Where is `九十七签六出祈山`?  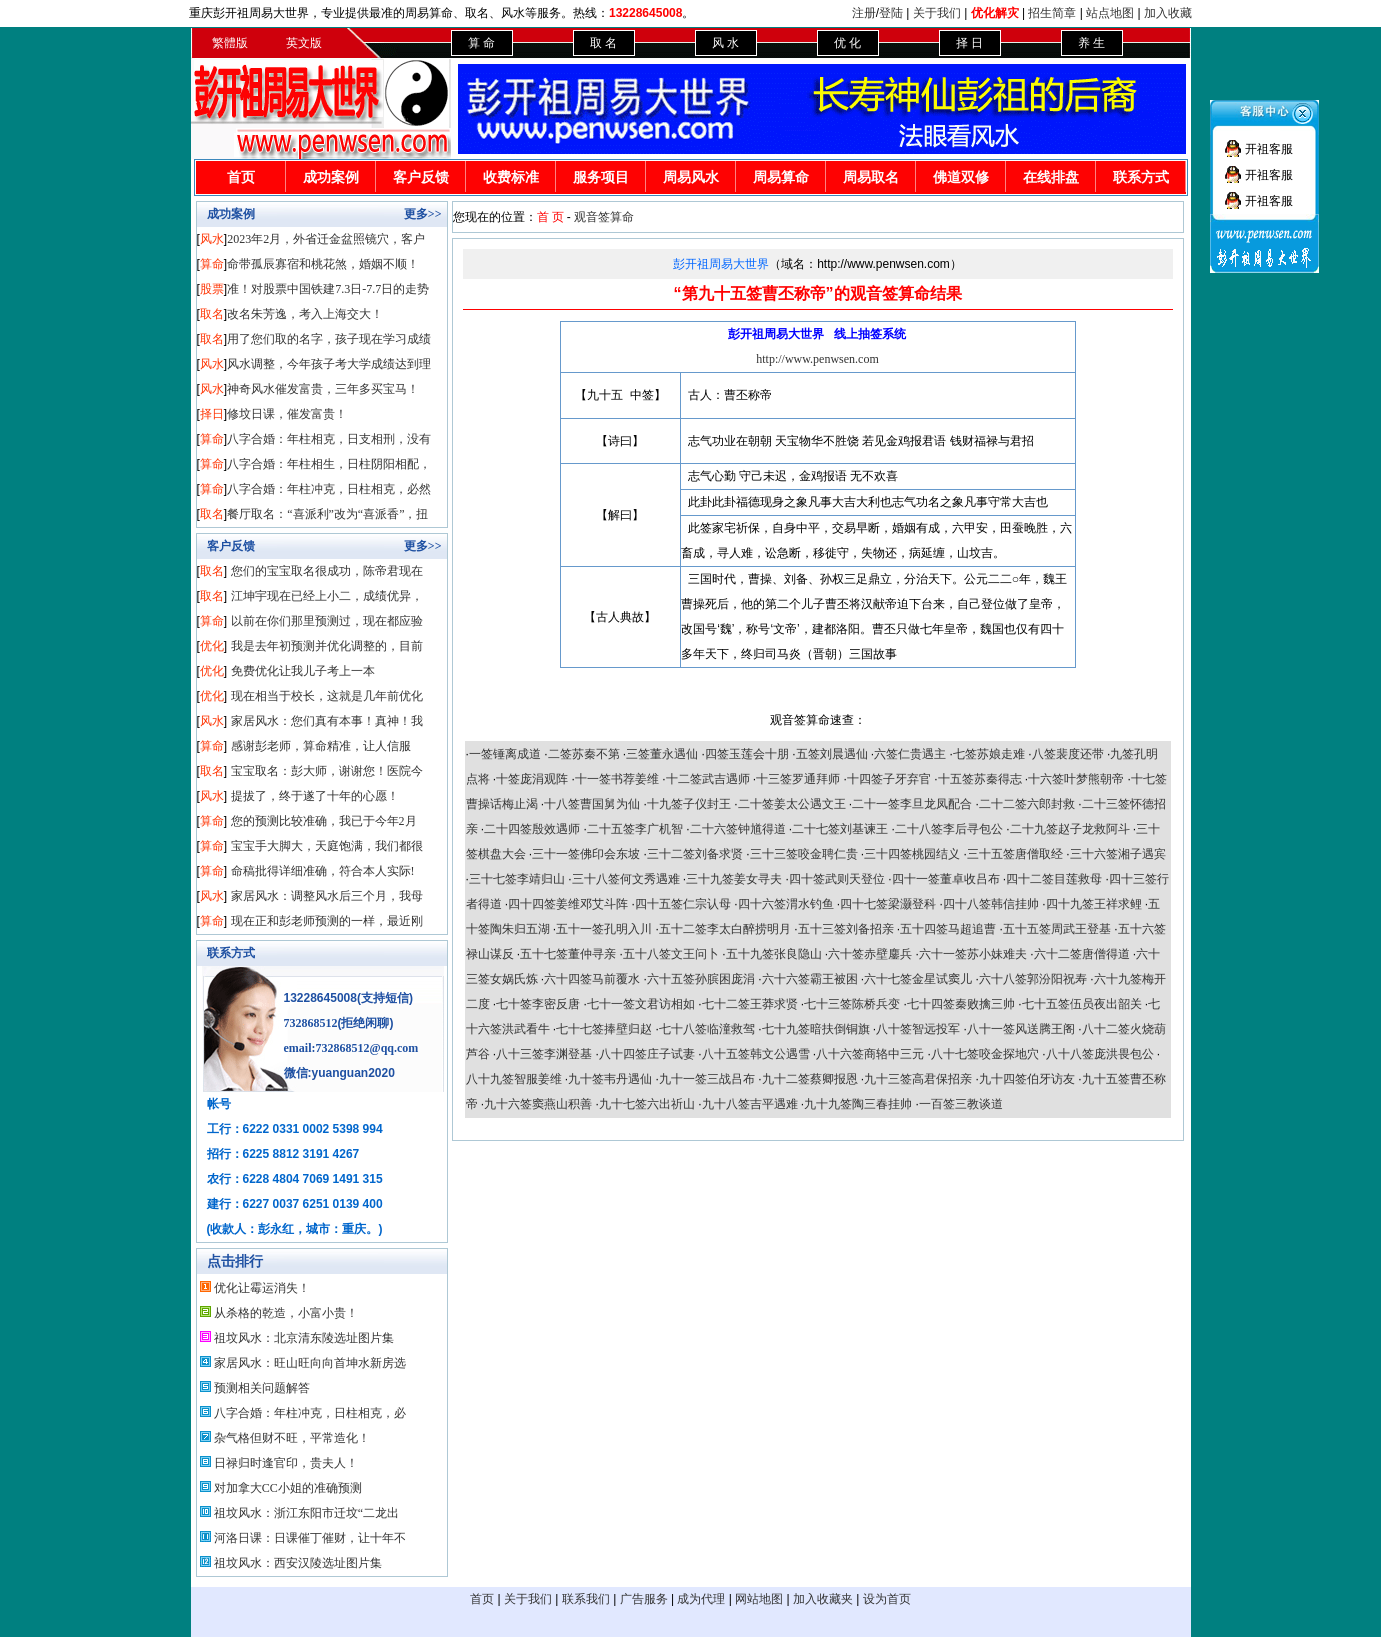 九十七签六出祈山 is located at coordinates (647, 1104).